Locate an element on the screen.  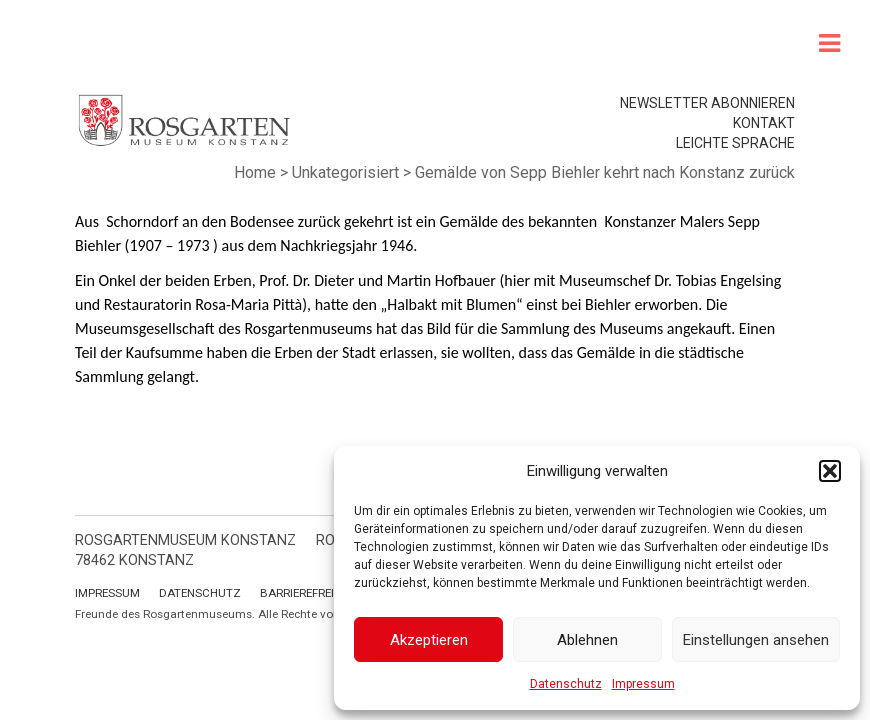
Datenschutz is located at coordinates (566, 684).